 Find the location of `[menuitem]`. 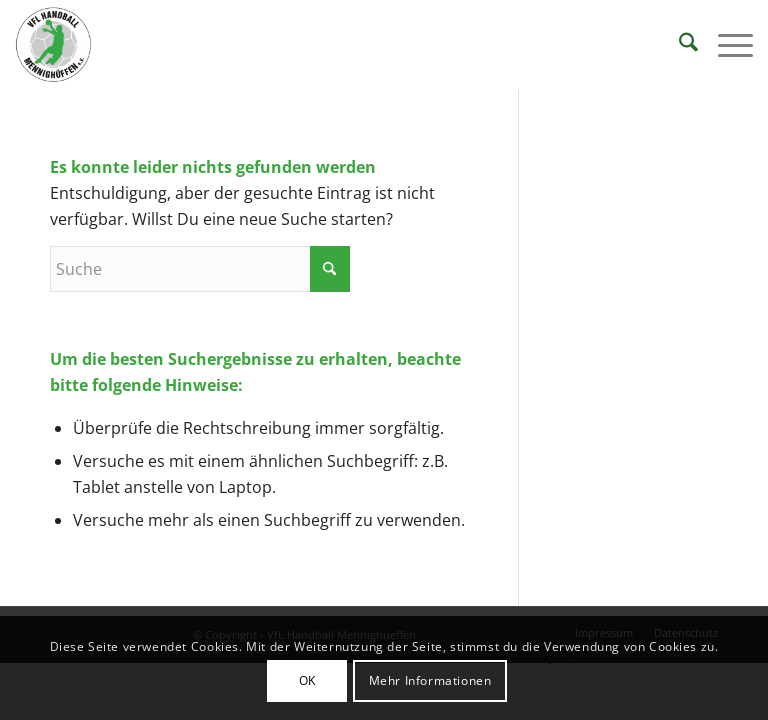

[menuitem] is located at coordinates (678, 45).